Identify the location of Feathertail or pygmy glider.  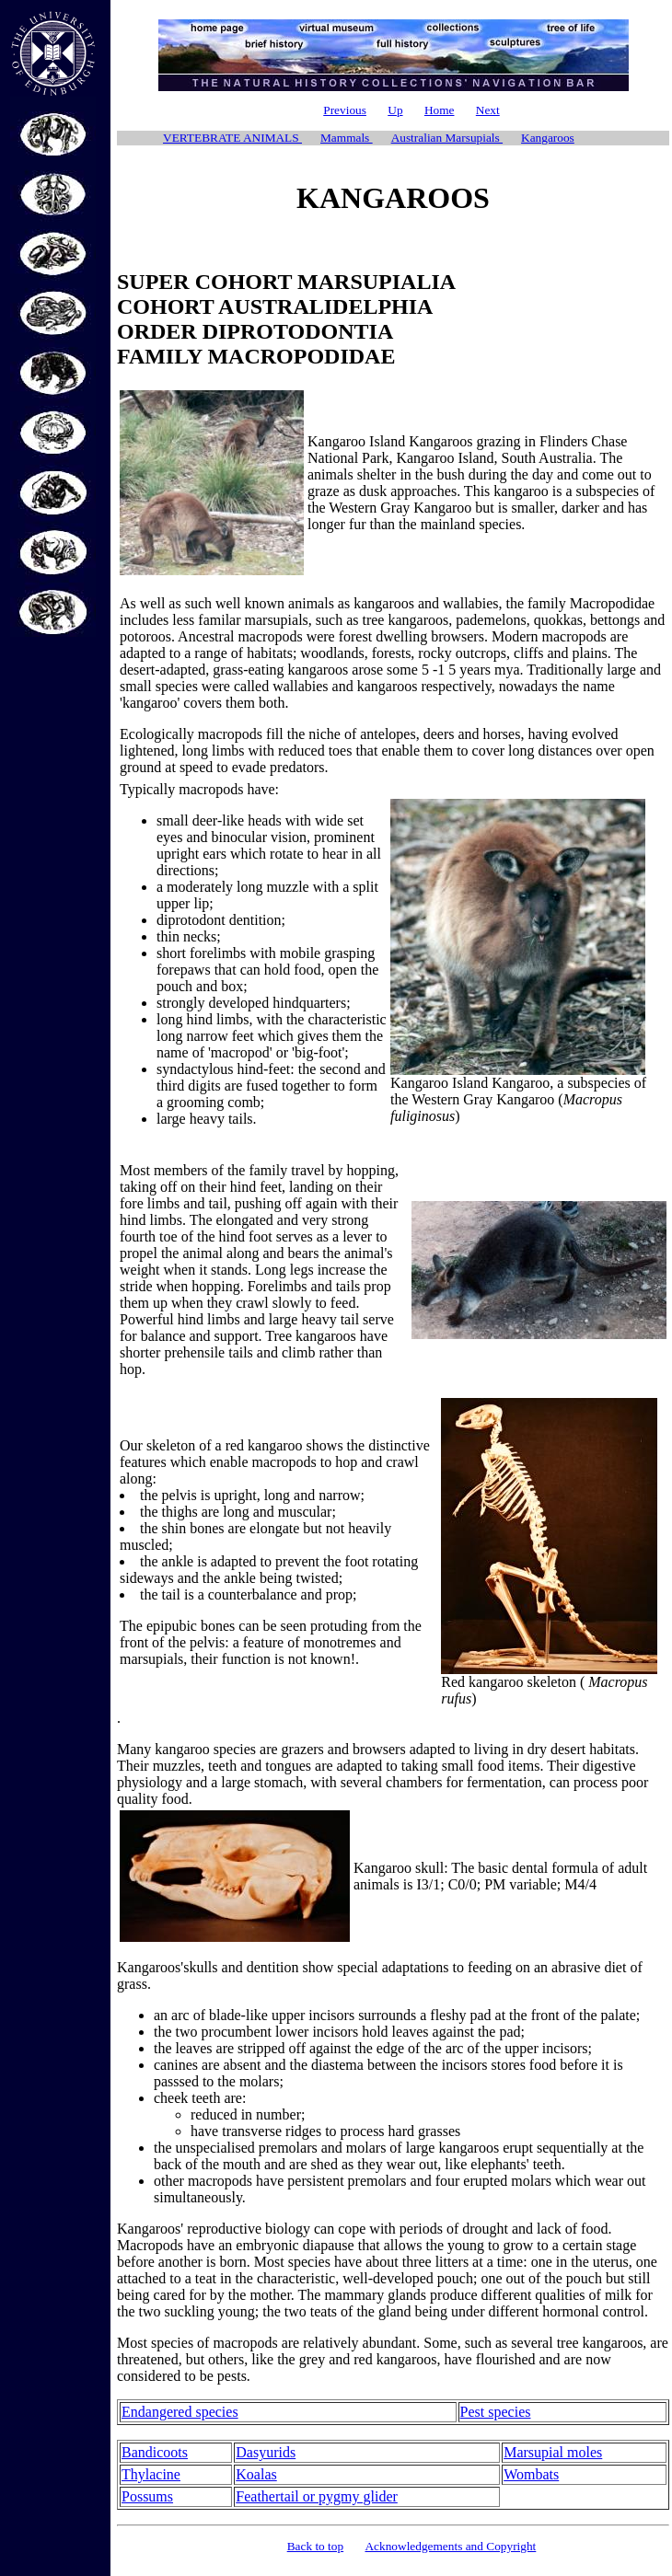
(317, 2496).